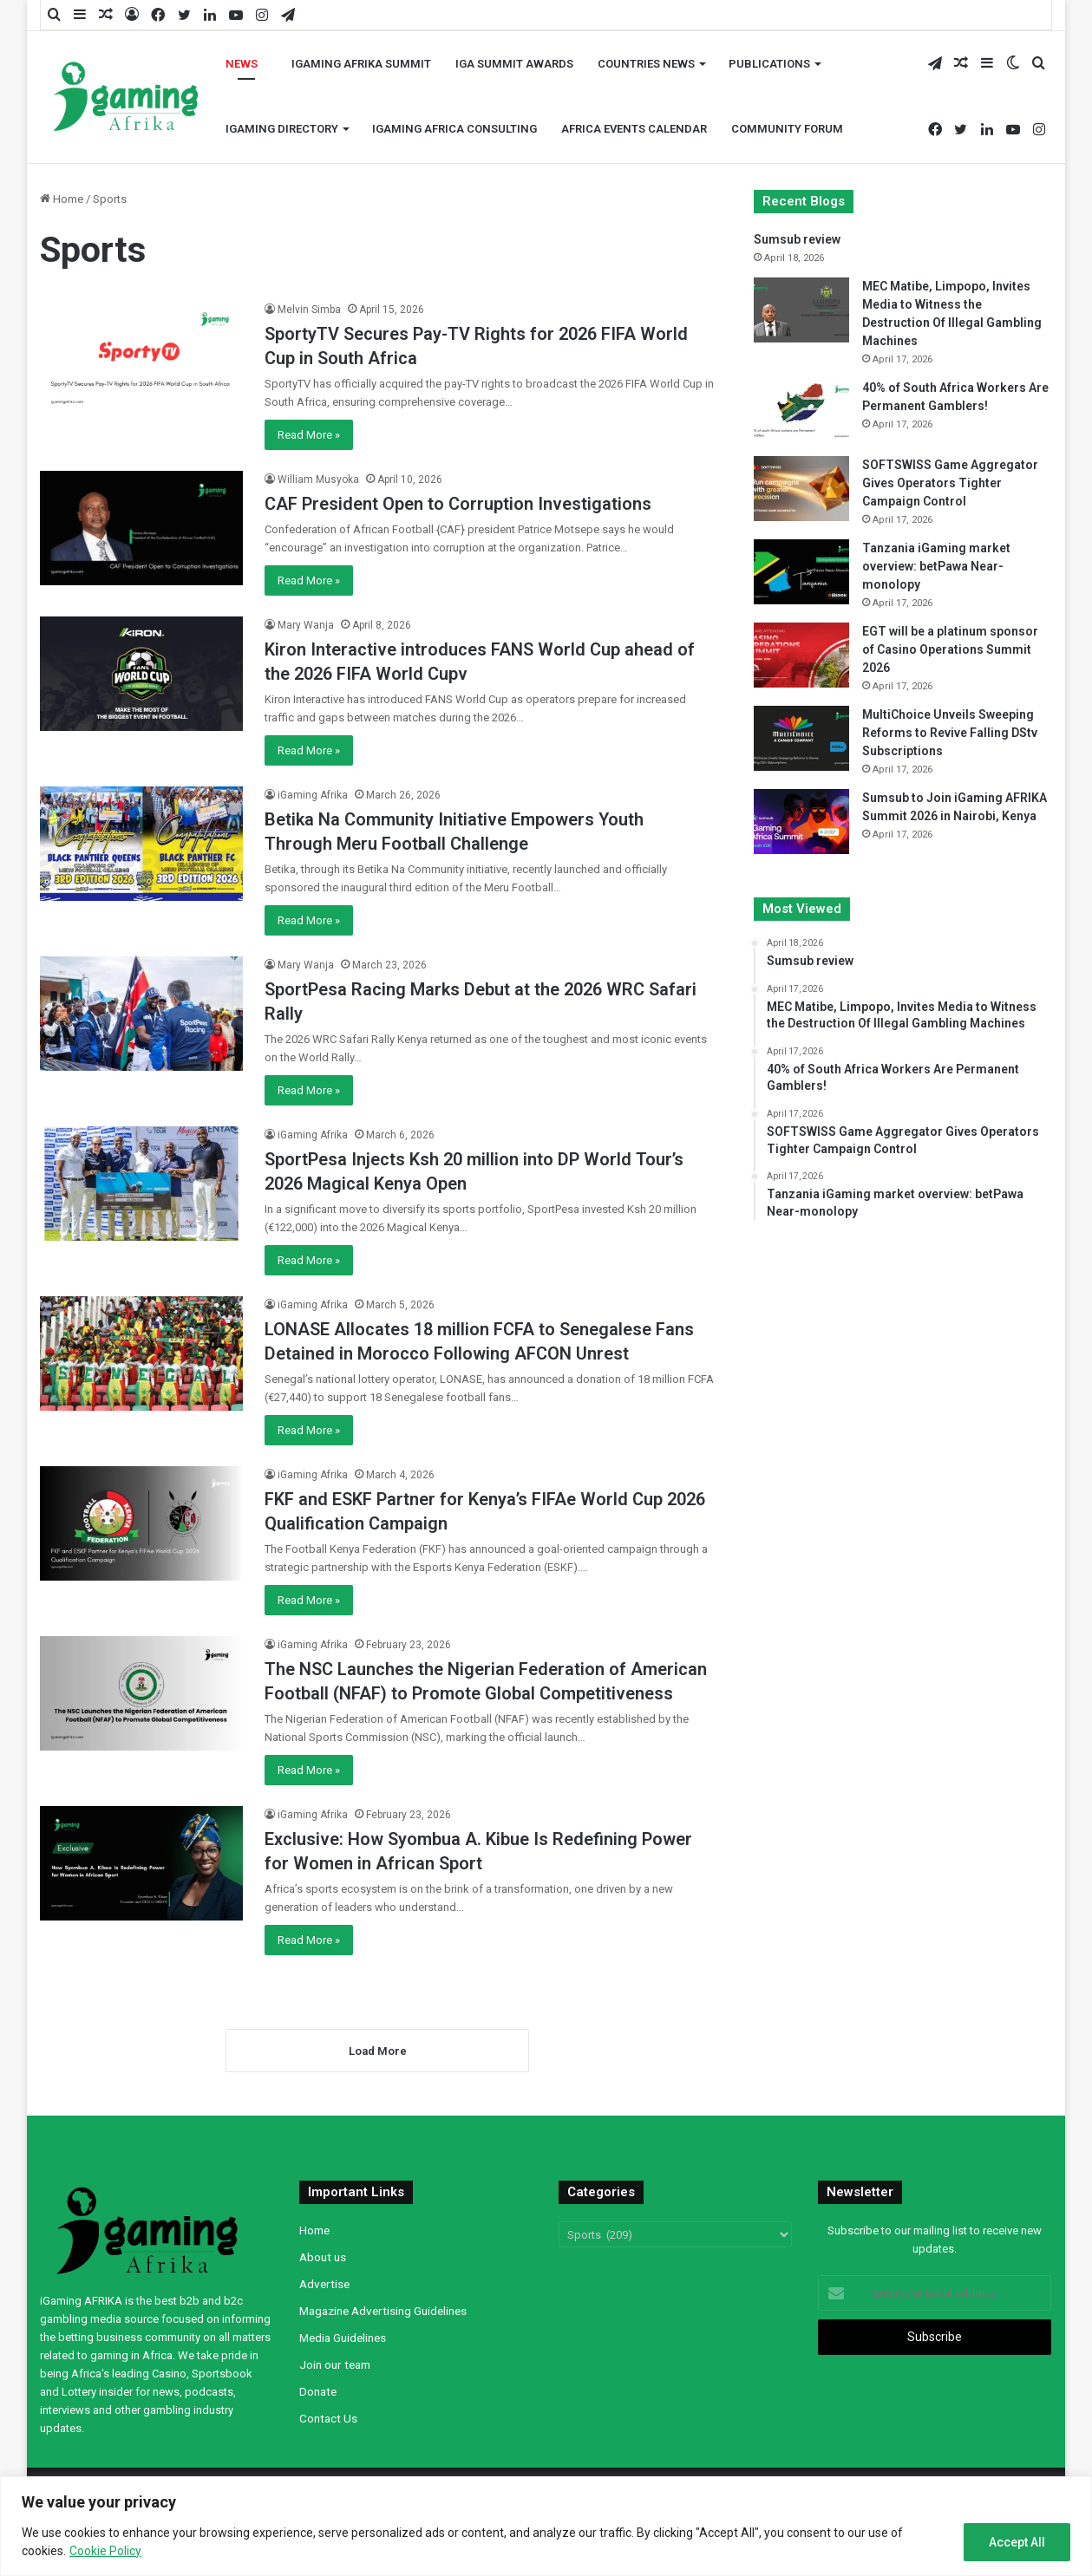 The height and width of the screenshot is (2576, 1092). What do you see at coordinates (936, 566) in the screenshot?
I see `Tanzania iGaming market overview: betPawa Near-monolopy` at bounding box center [936, 566].